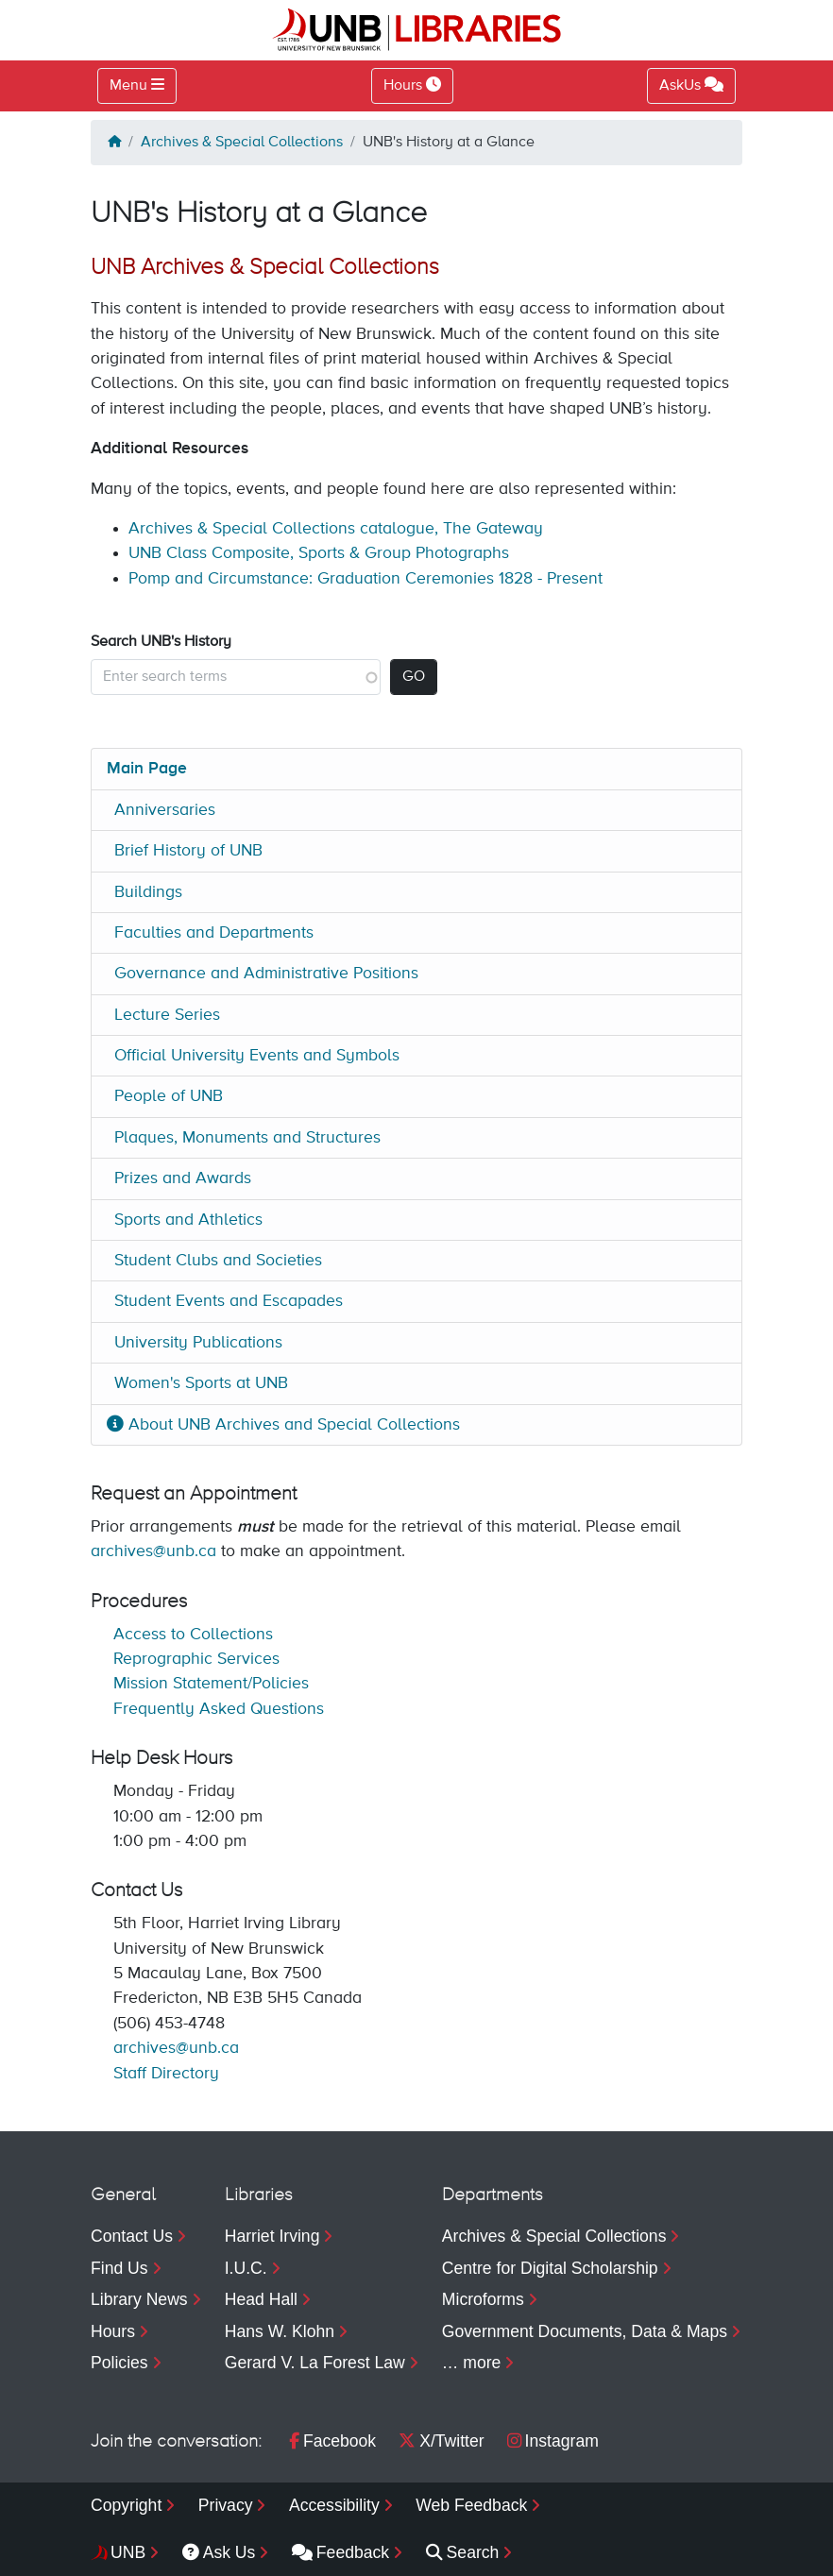  I want to click on Archives & Special Collections, so click(242, 142).